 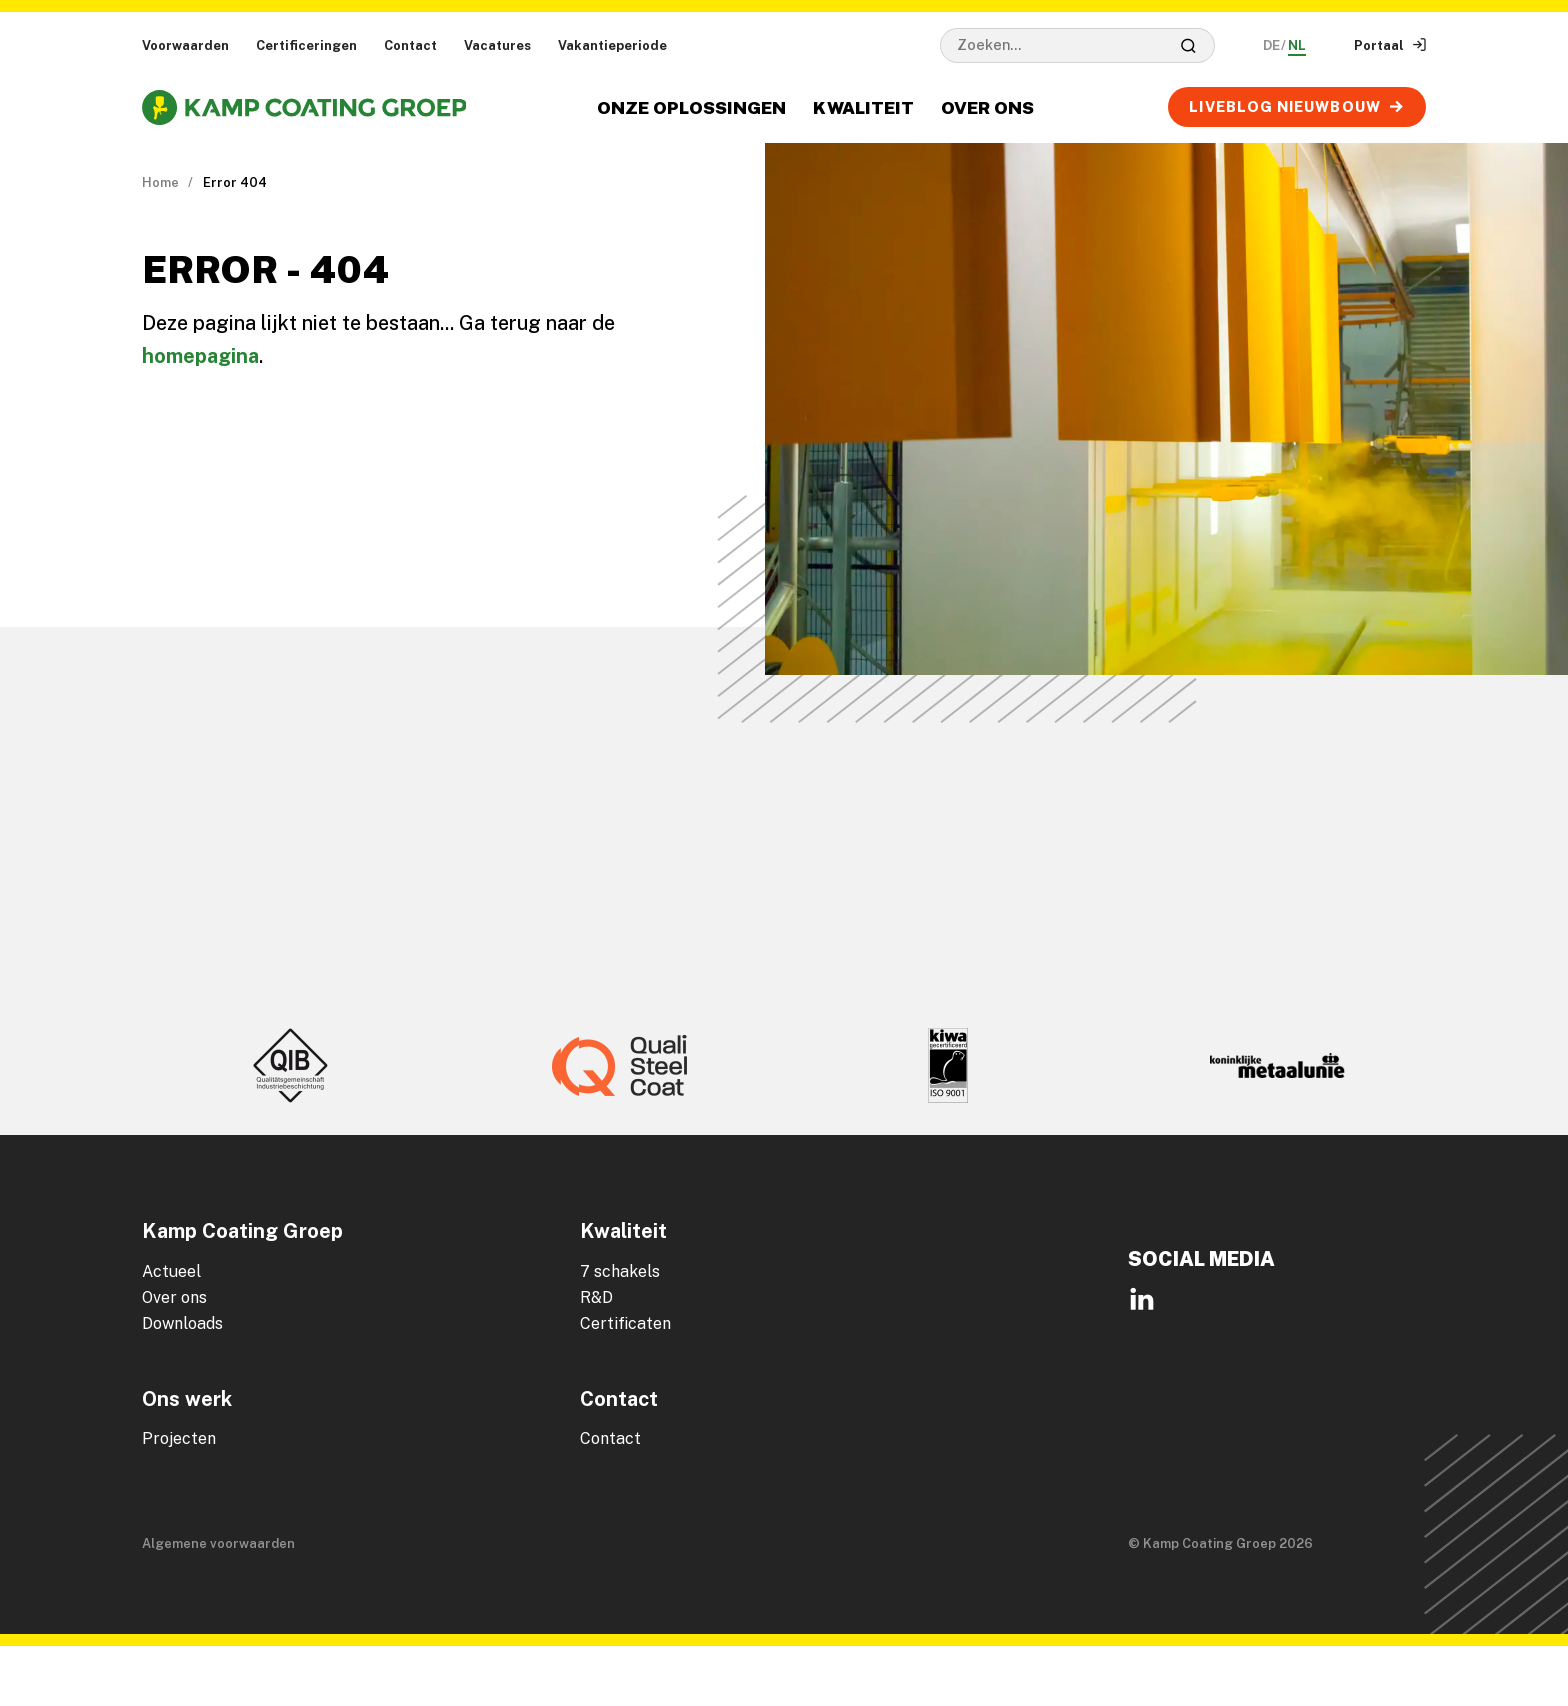 I want to click on Certificaten, so click(x=625, y=1323).